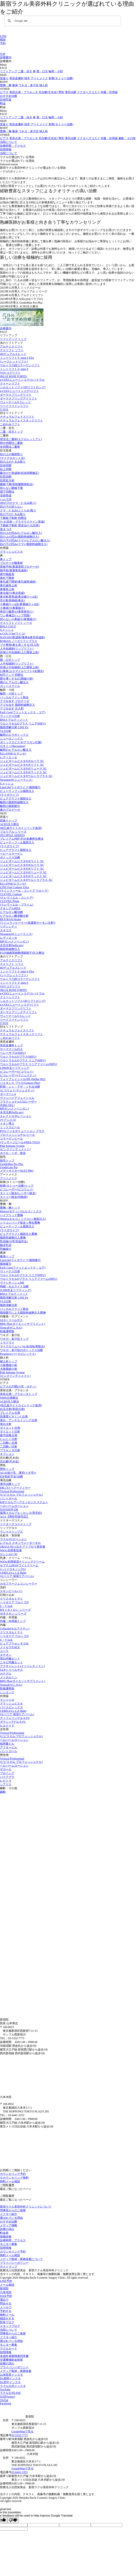 Image resolution: width=137 pixels, height=2576 pixels. I want to click on 美容皮膚科, so click(16, 78).